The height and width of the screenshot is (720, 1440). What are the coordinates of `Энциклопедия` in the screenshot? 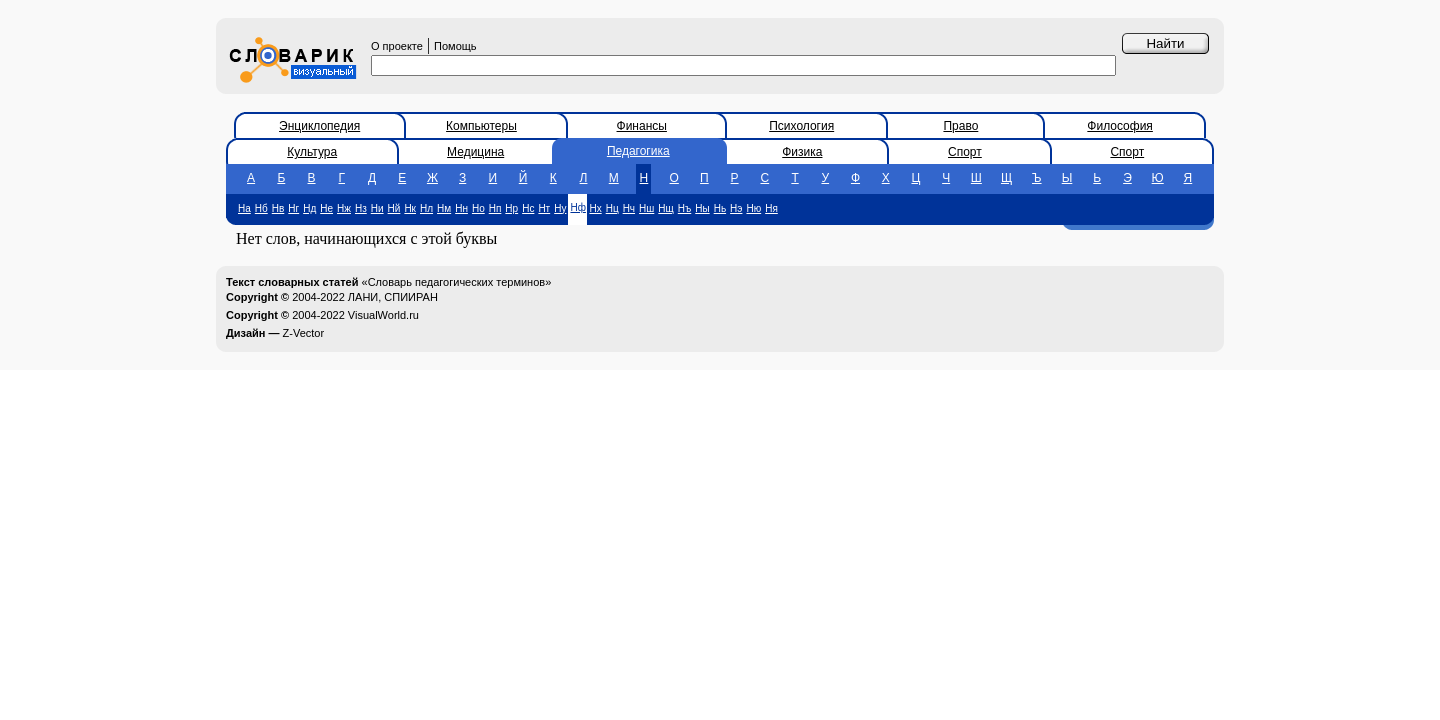 It's located at (319, 126).